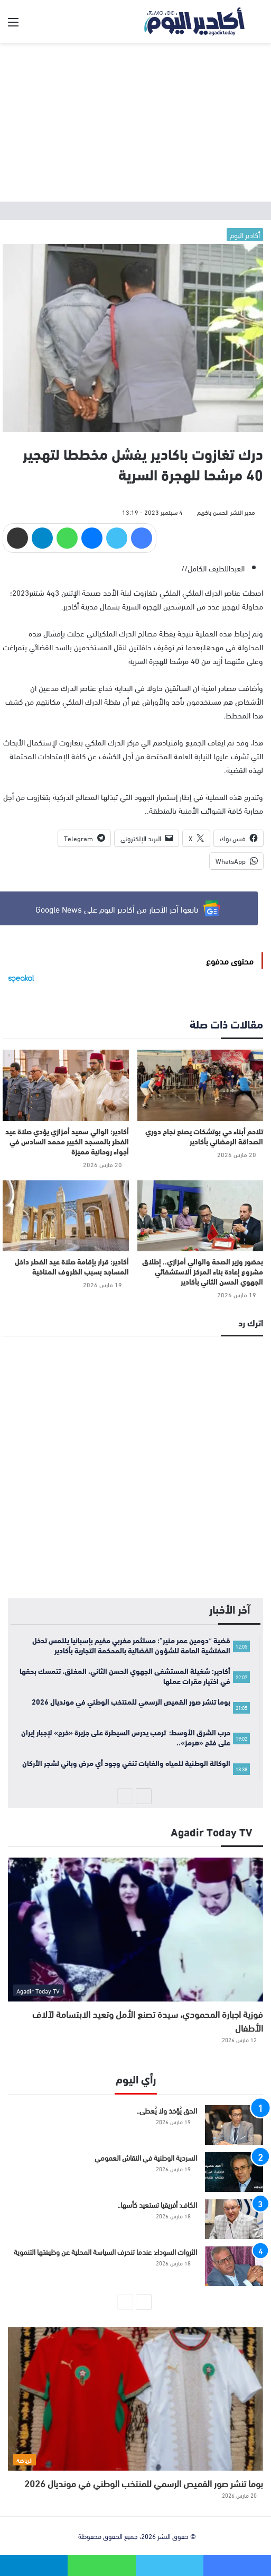 The width and height of the screenshot is (271, 2576). Describe the element at coordinates (157, 2204) in the screenshot. I see `الكاف: أفريقيا تستعيد كأسها..` at that location.